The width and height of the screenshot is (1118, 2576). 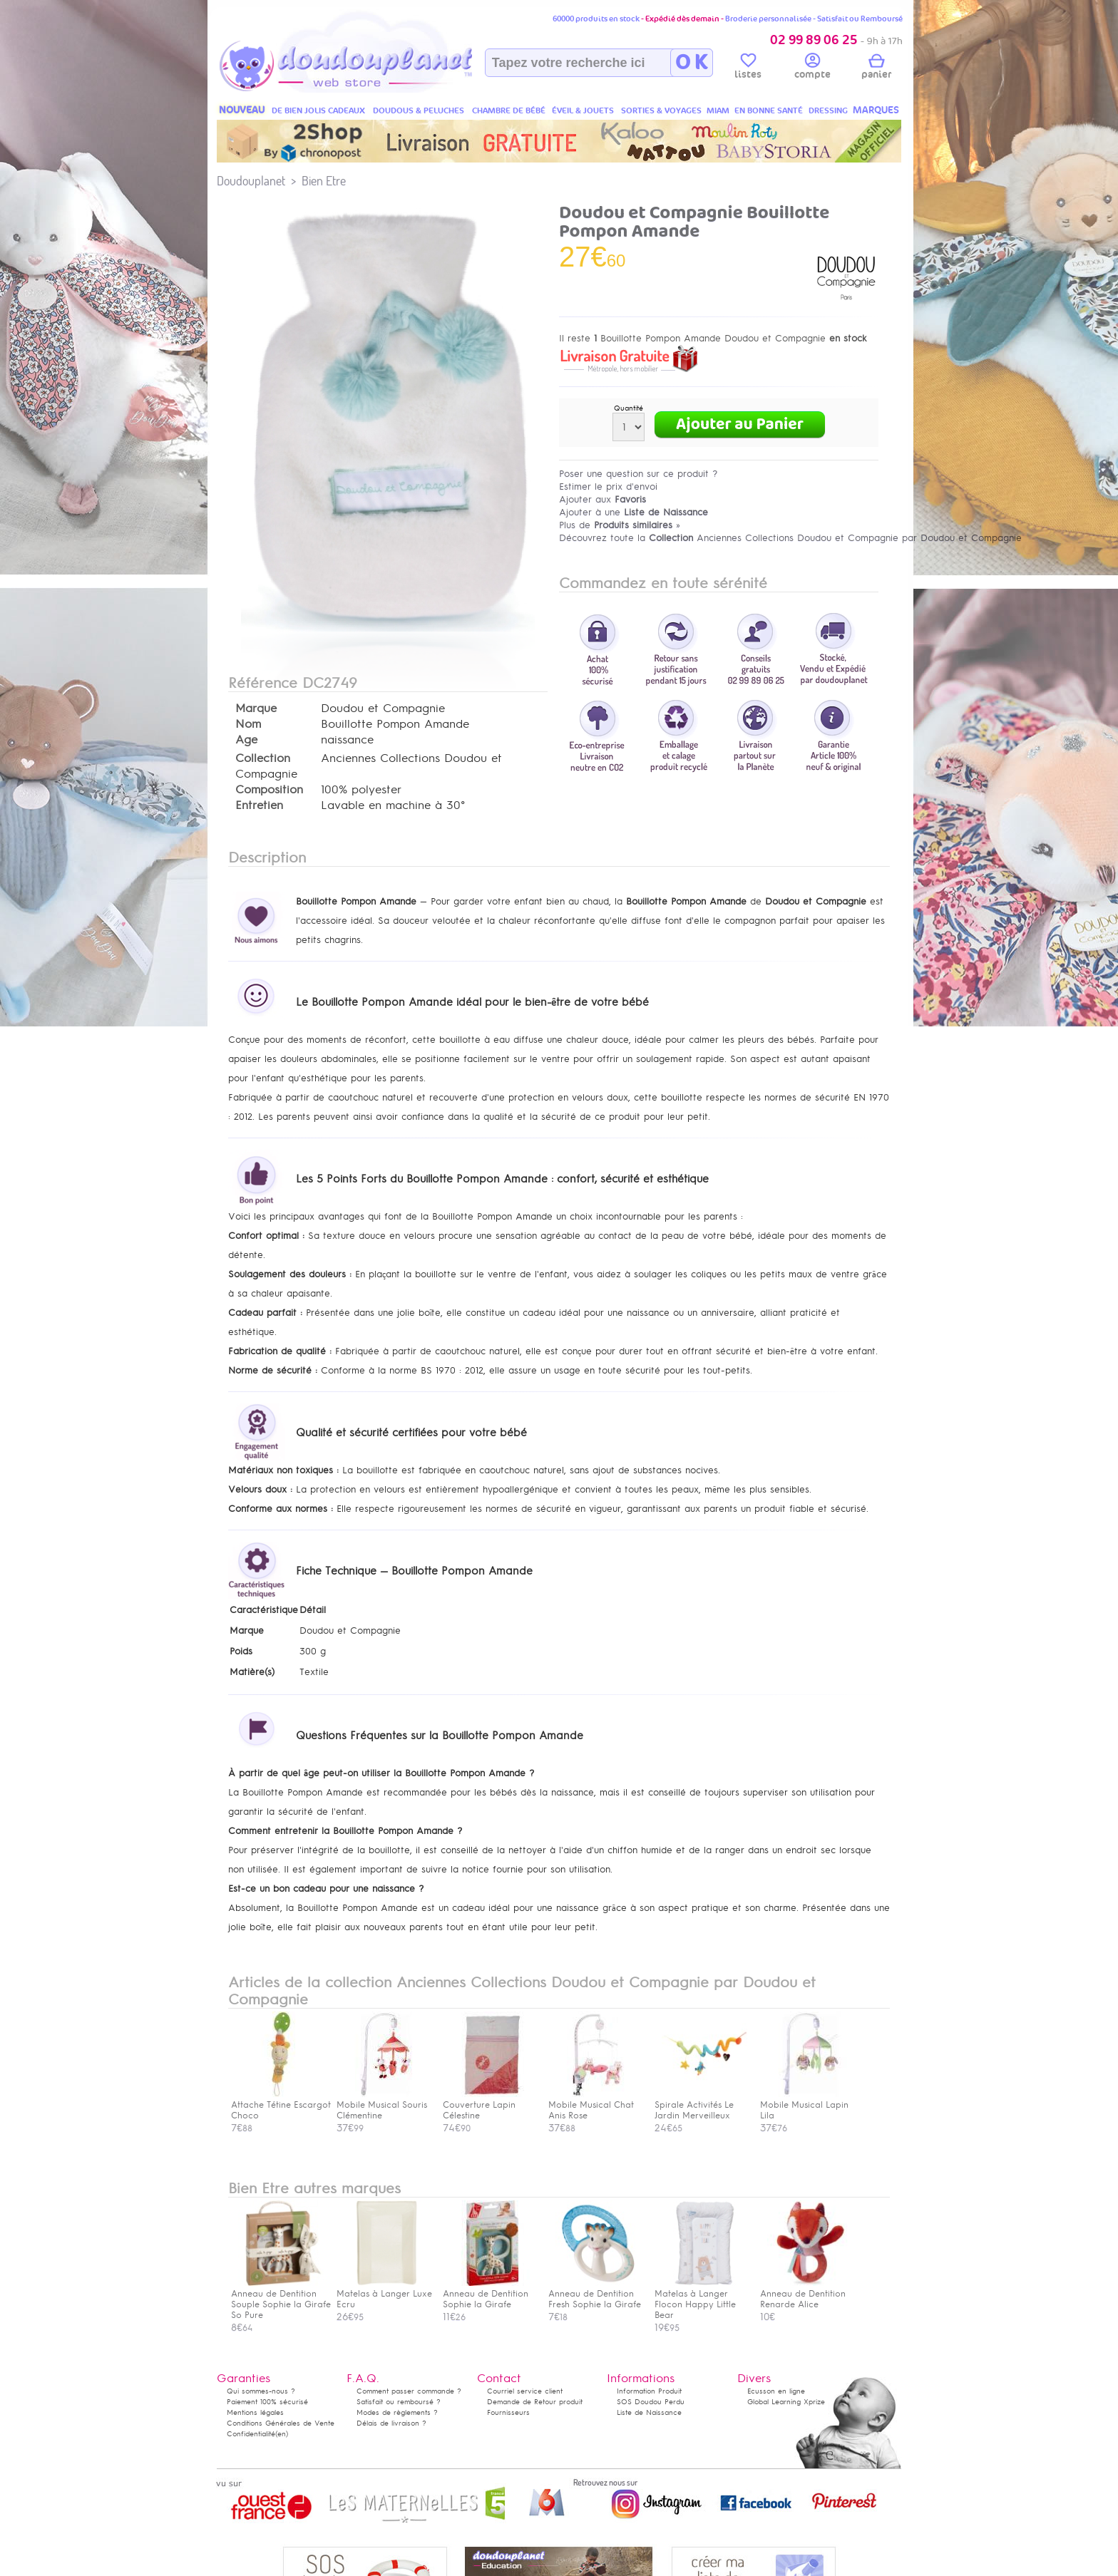 I want to click on Couverture Lapin Célestine, so click(x=489, y=2105).